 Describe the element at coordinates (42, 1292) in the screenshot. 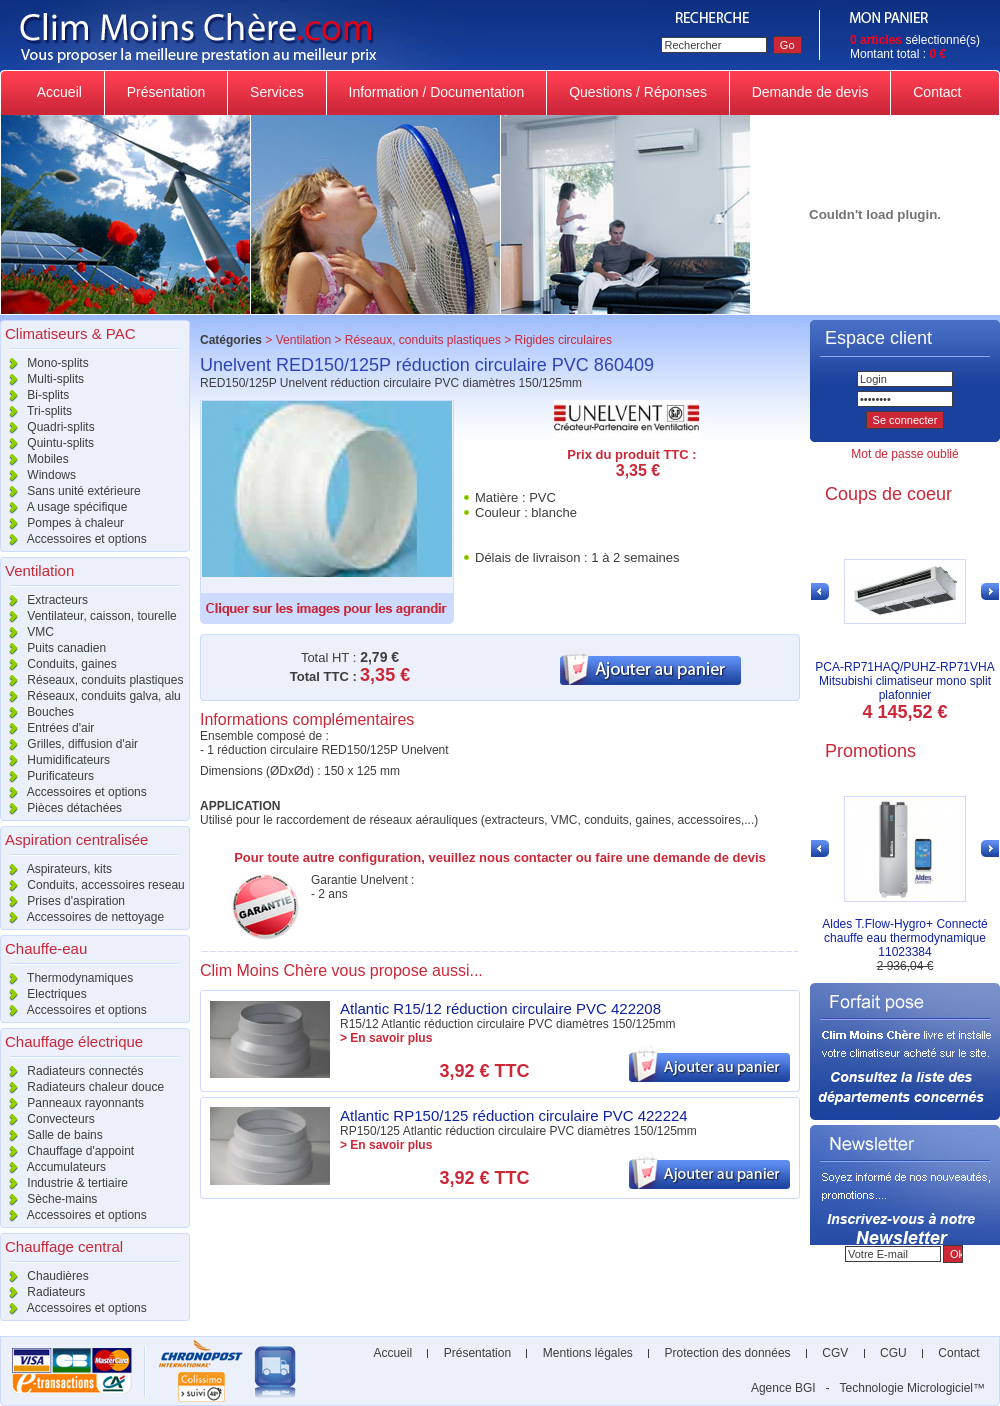

I see `Radiateurs` at that location.